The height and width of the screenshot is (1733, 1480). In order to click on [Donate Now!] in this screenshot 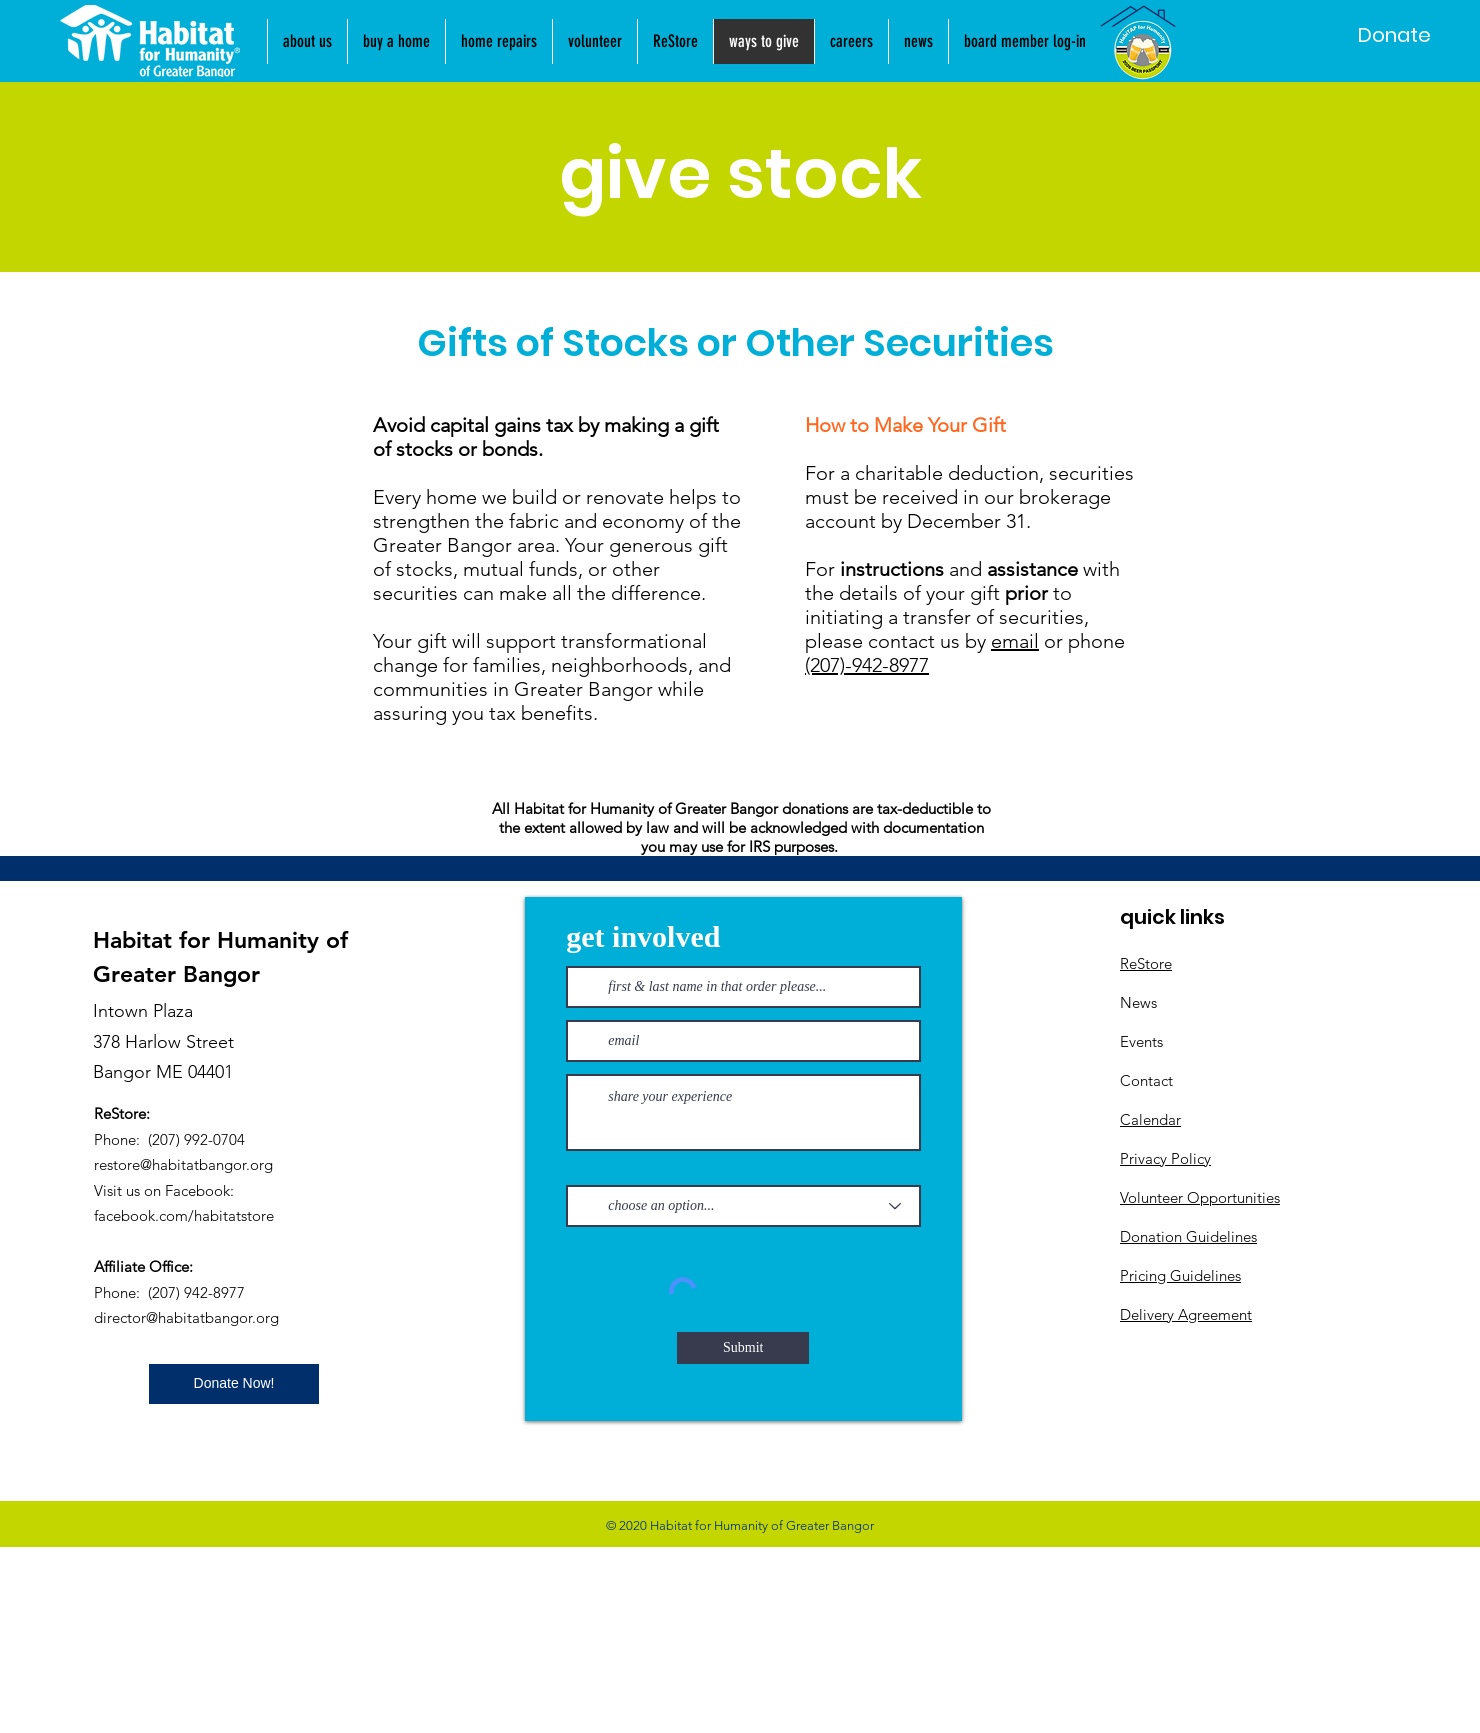, I will do `click(234, 1384)`.